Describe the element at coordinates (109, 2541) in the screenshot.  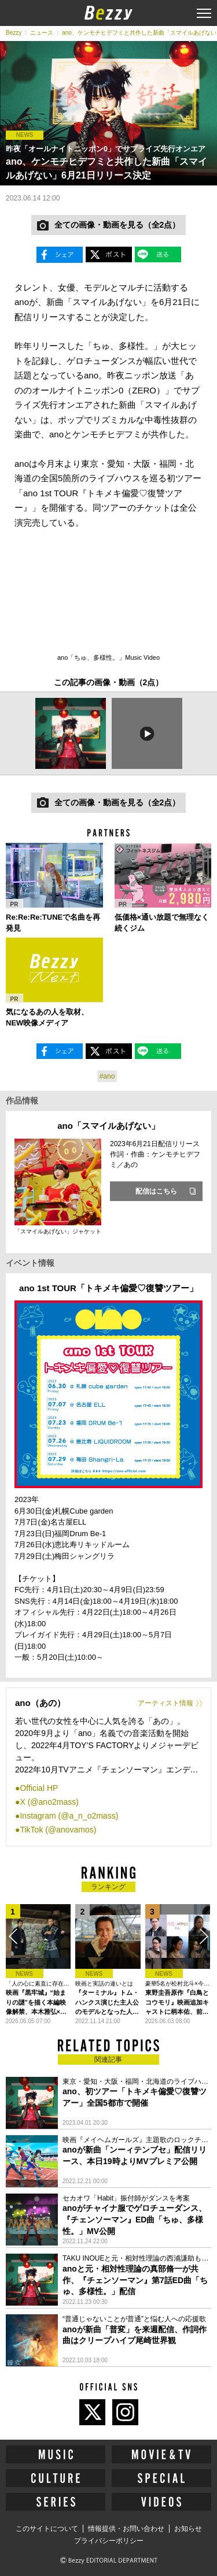
I see `プライバシーポリシー` at that location.